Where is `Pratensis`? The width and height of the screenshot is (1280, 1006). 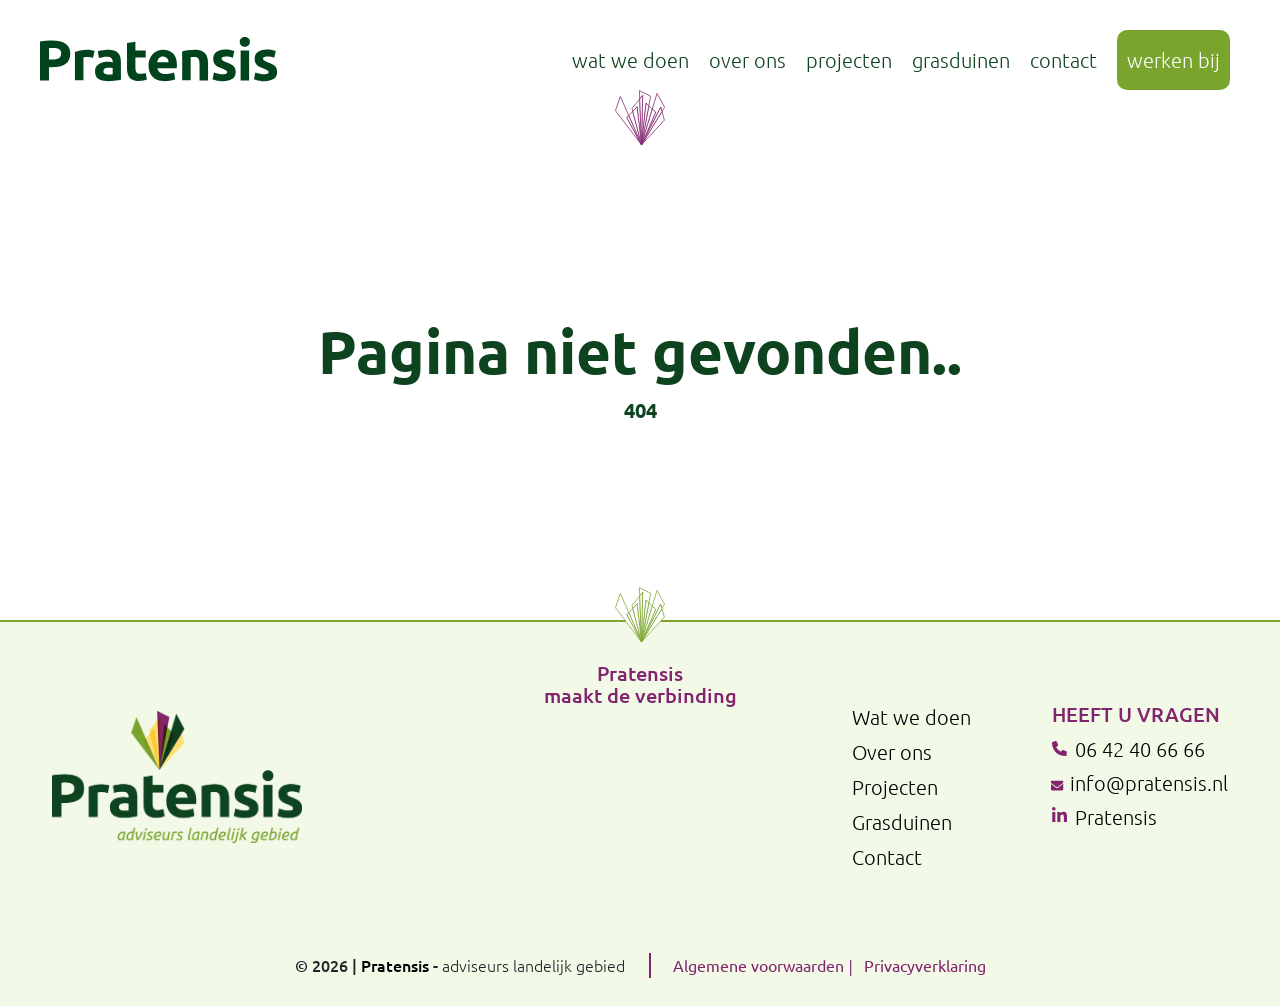
Pratensis is located at coordinates (1116, 817).